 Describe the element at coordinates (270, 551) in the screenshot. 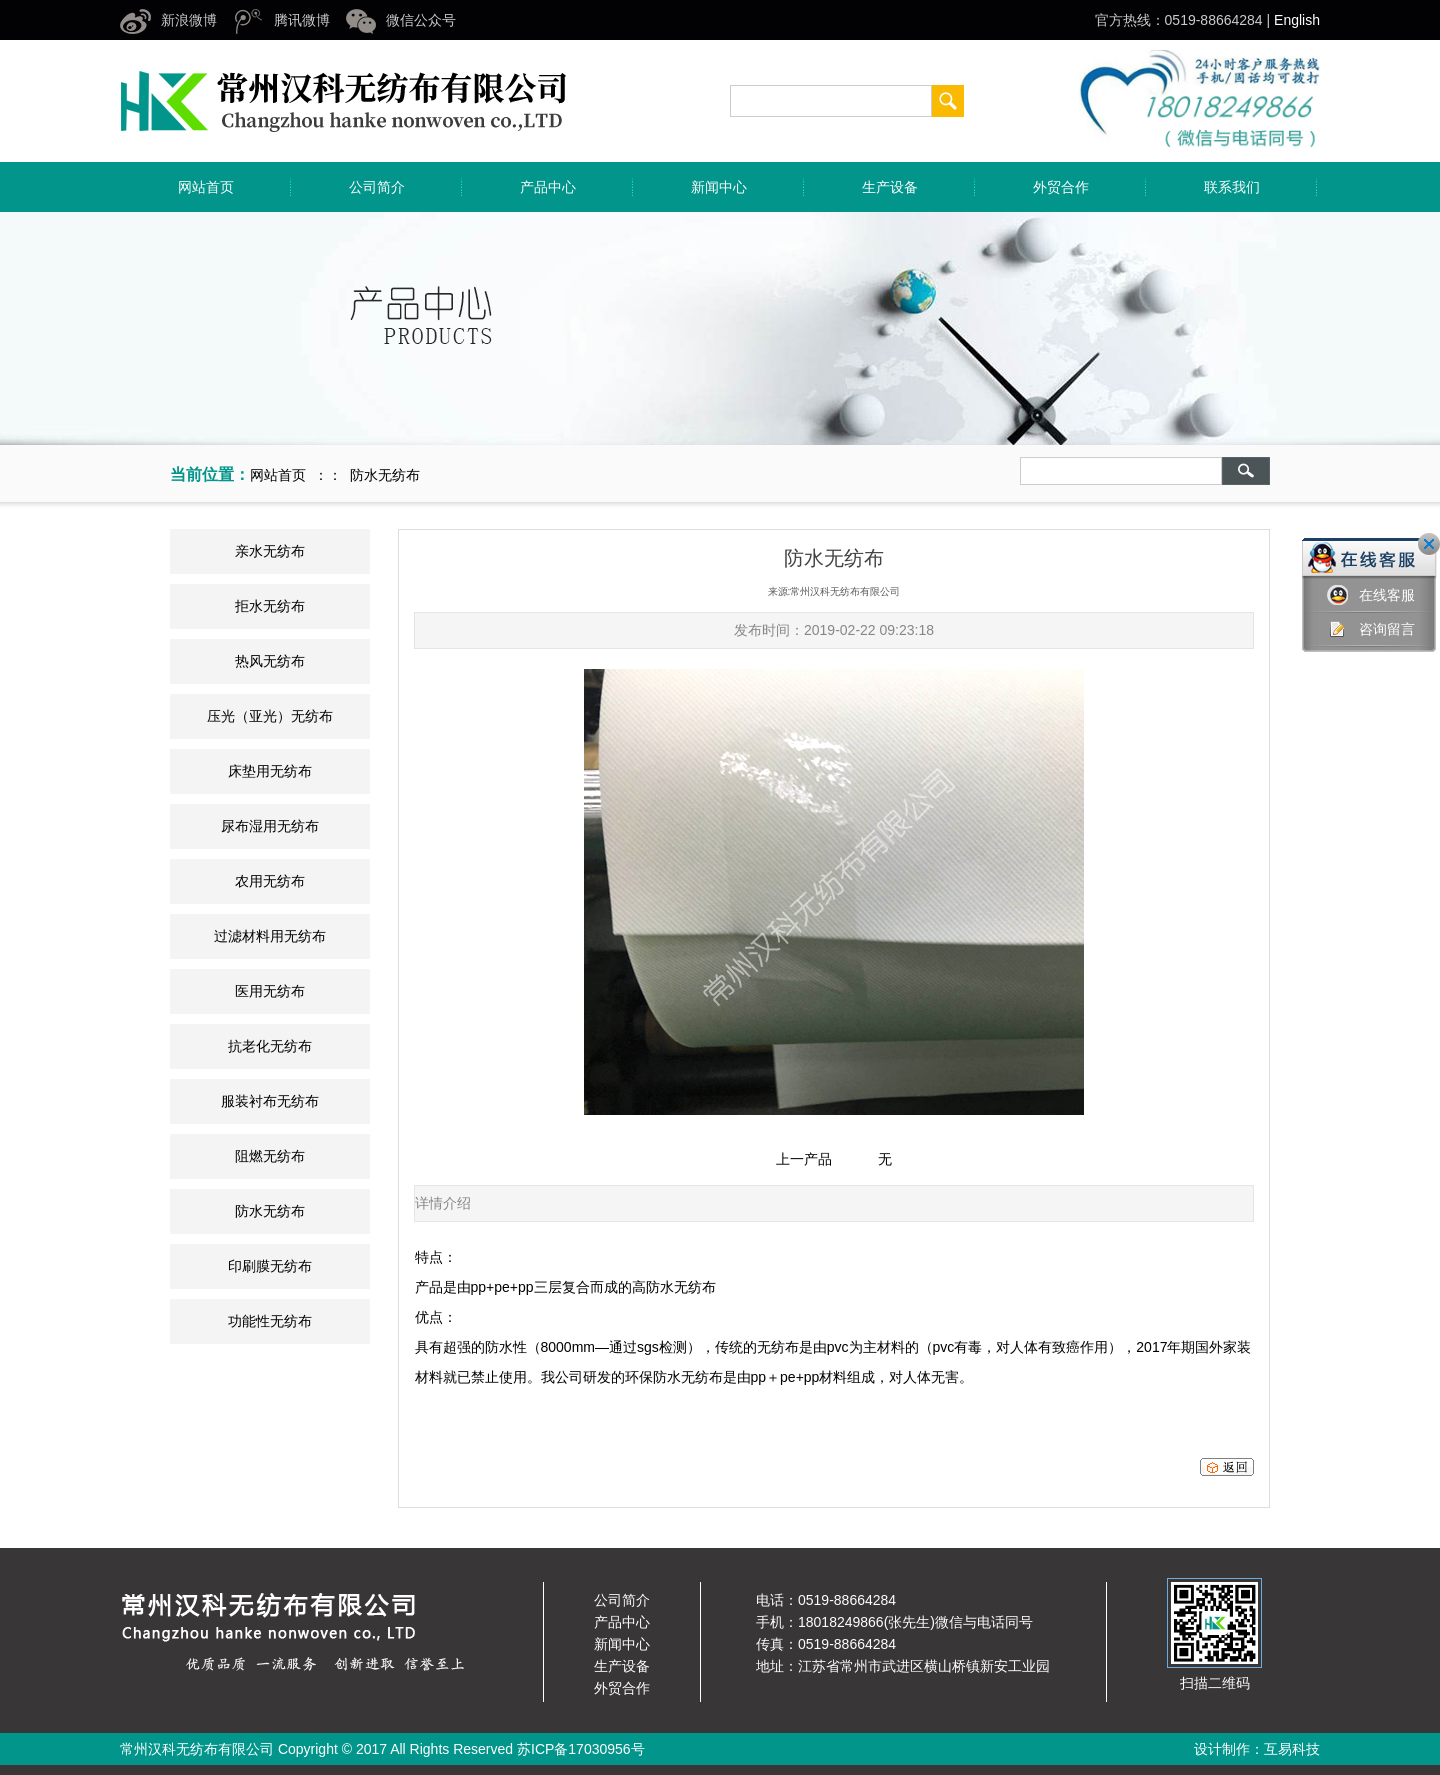

I see `亲水无纺布` at that location.